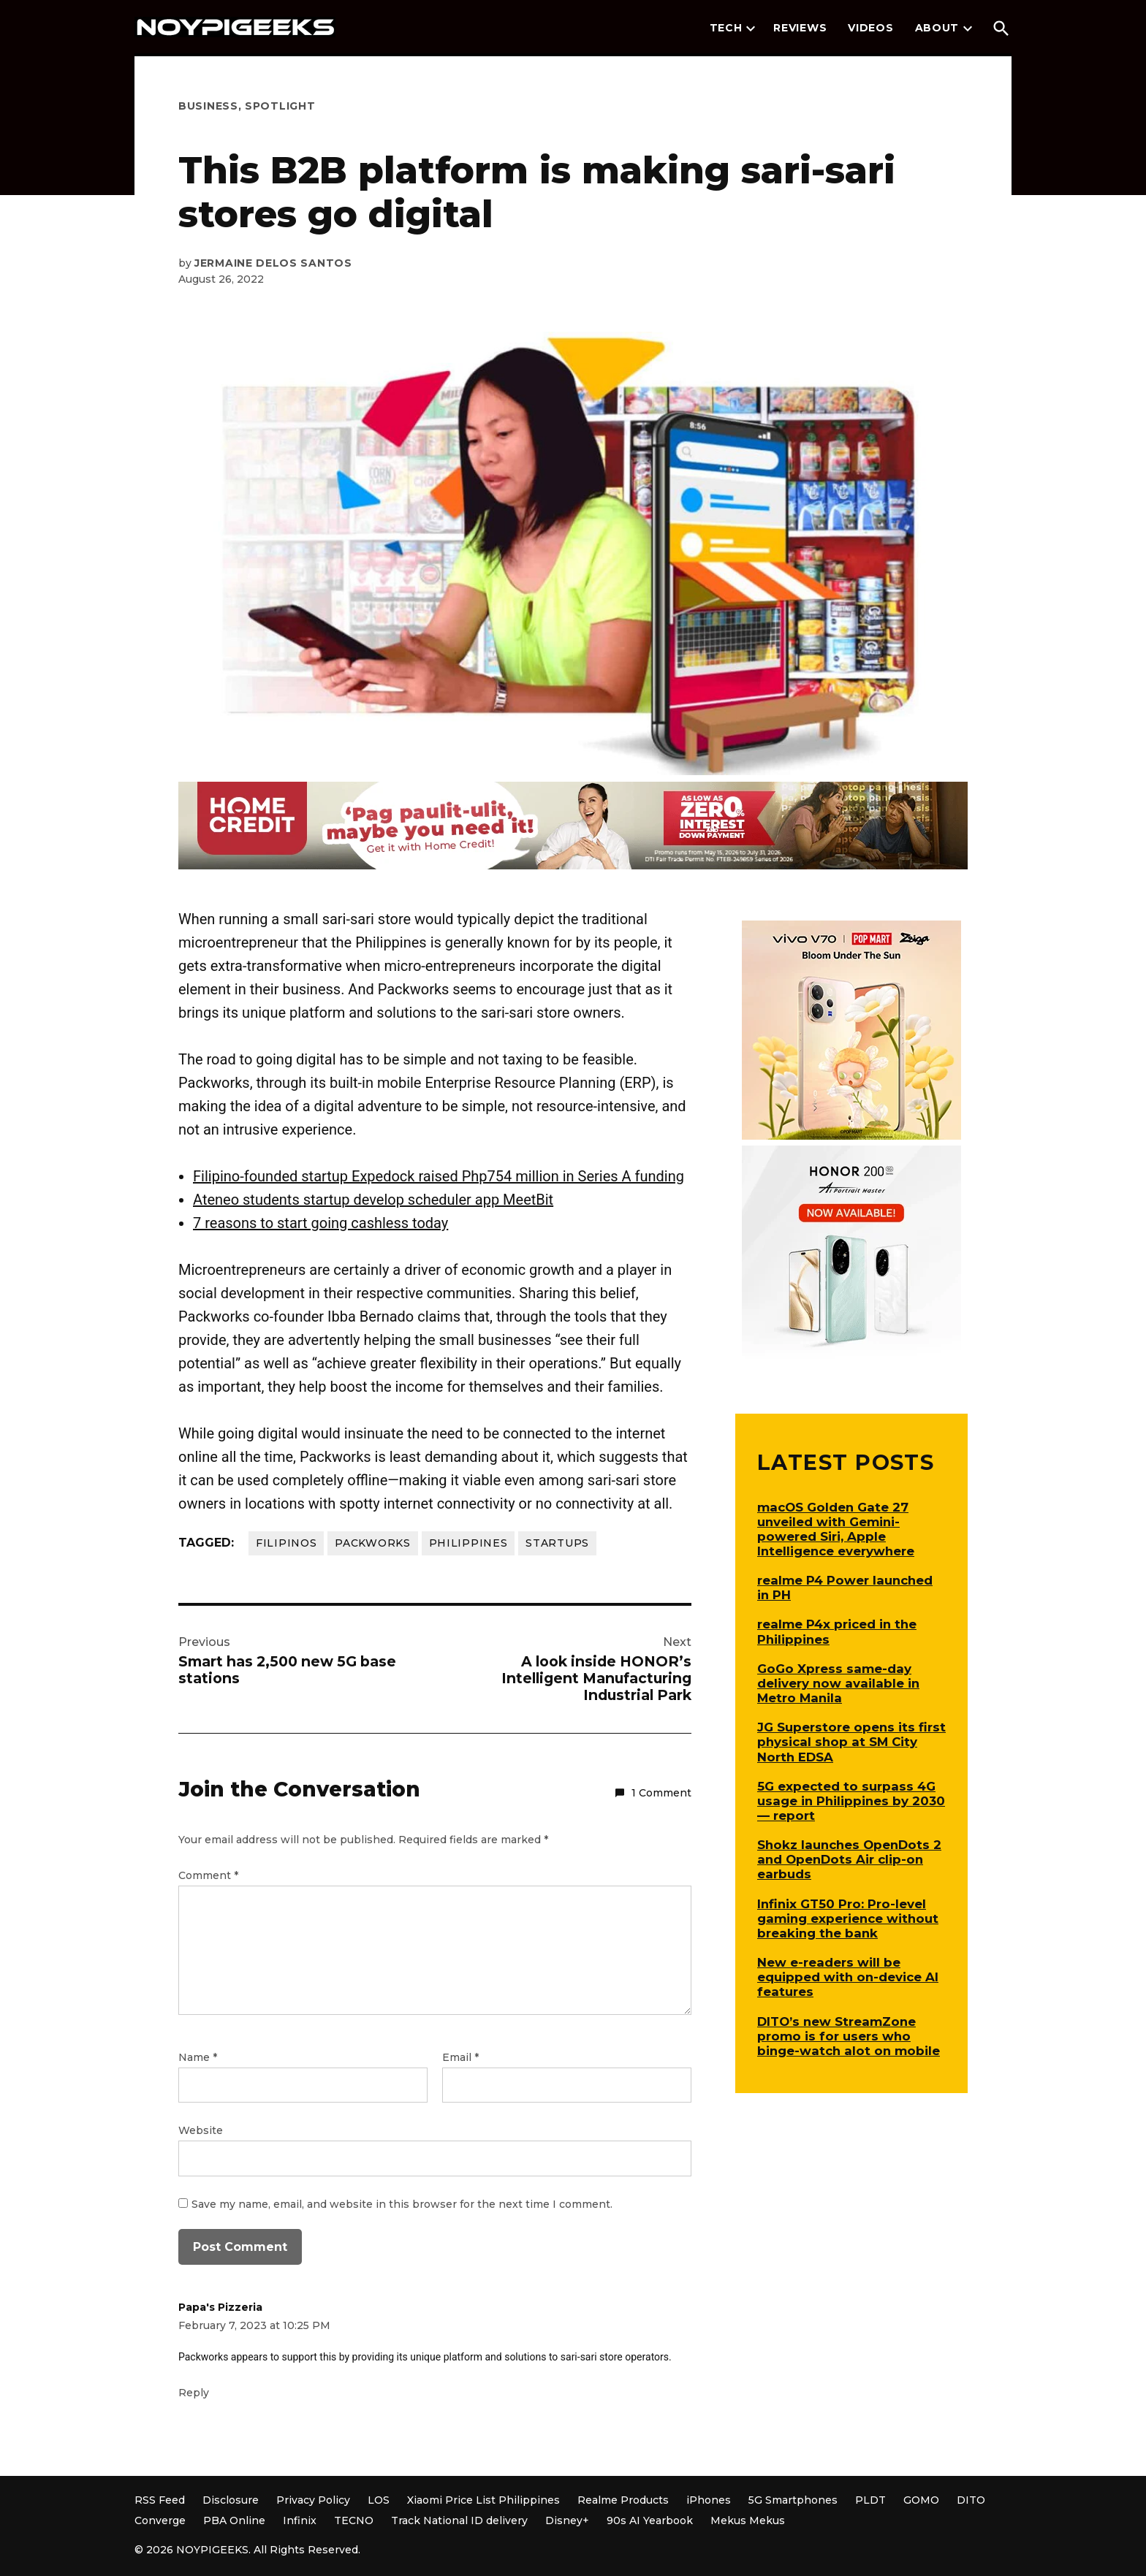 This screenshot has height=2576, width=1146. What do you see at coordinates (870, 2500) in the screenshot?
I see `PLDT` at bounding box center [870, 2500].